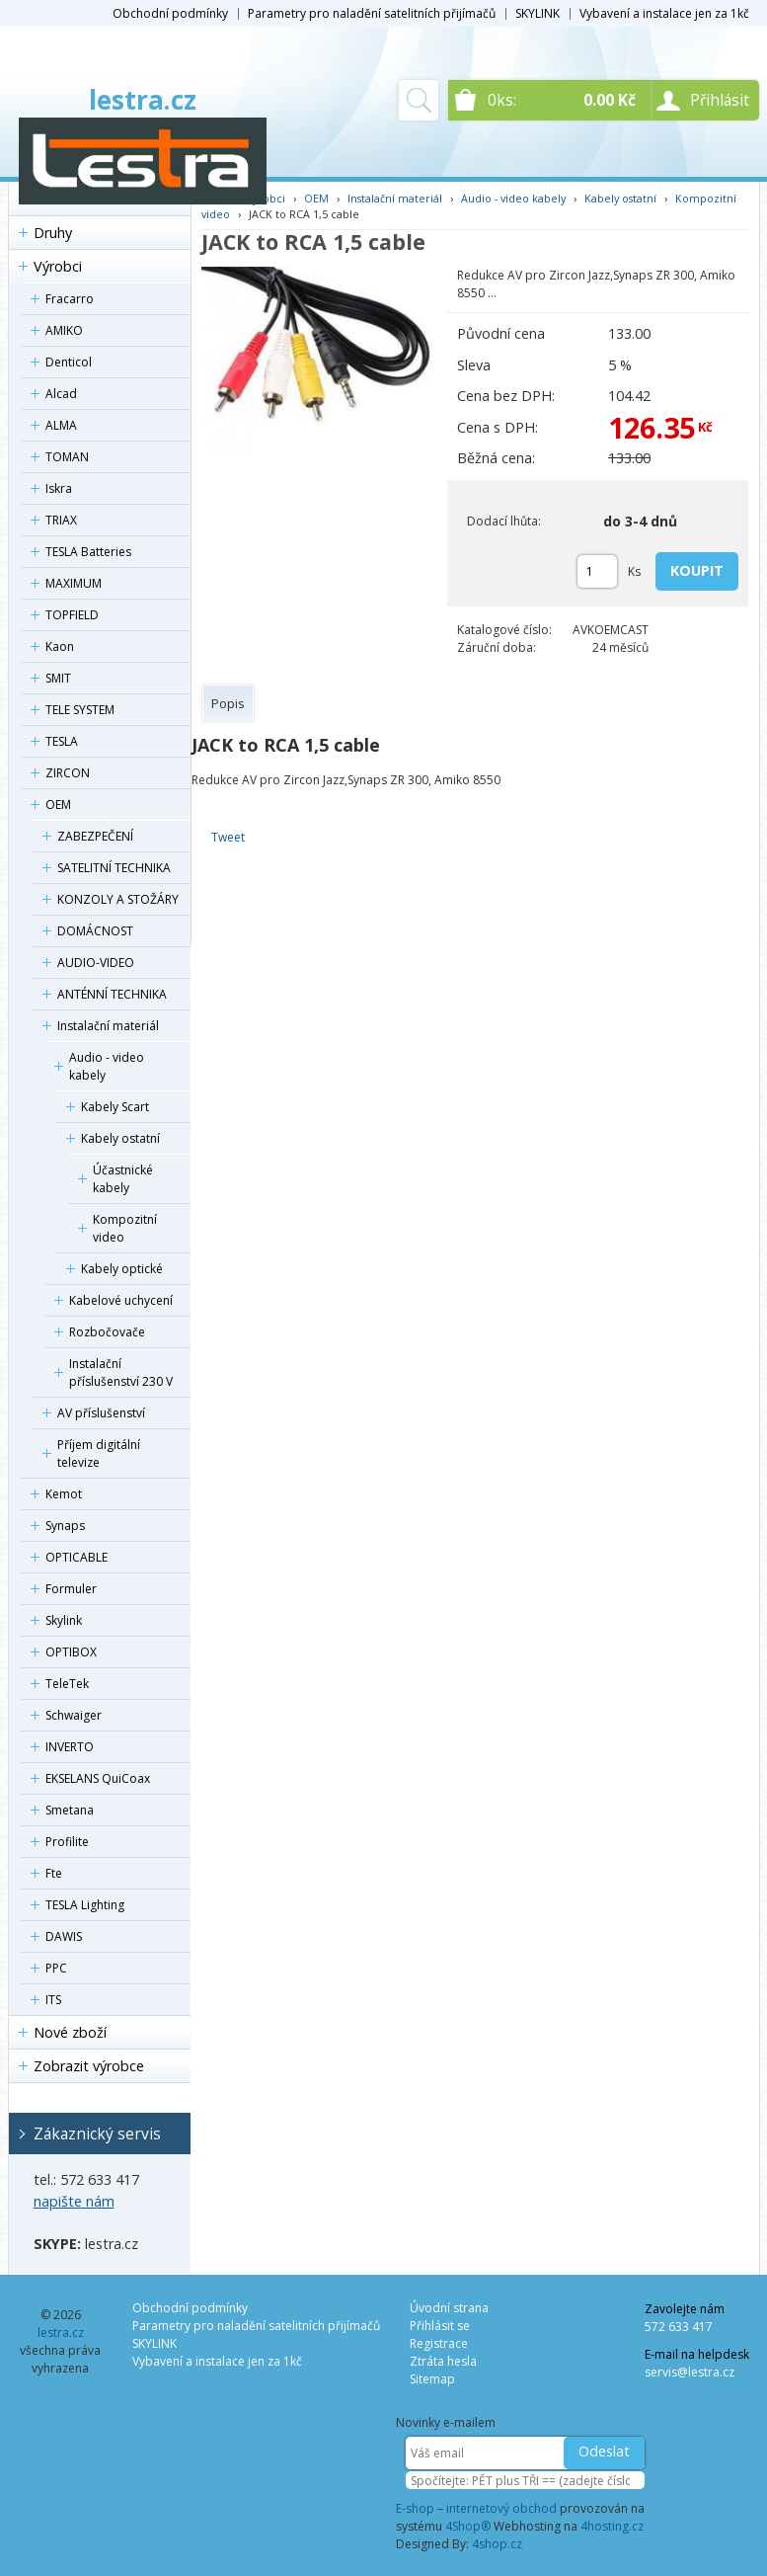 This screenshot has height=2576, width=767. What do you see at coordinates (70, 2032) in the screenshot?
I see `Nové zboží` at bounding box center [70, 2032].